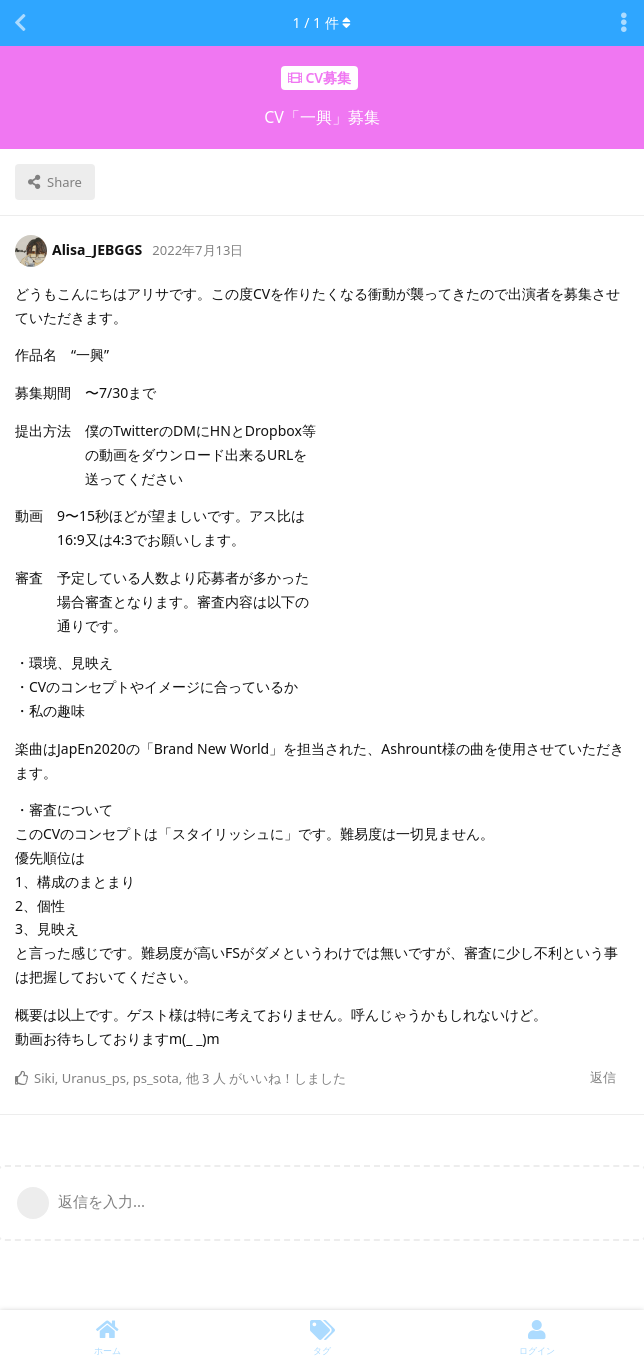 This screenshot has width=644, height=1360. Describe the element at coordinates (322, 1335) in the screenshot. I see `[タグ]` at that location.